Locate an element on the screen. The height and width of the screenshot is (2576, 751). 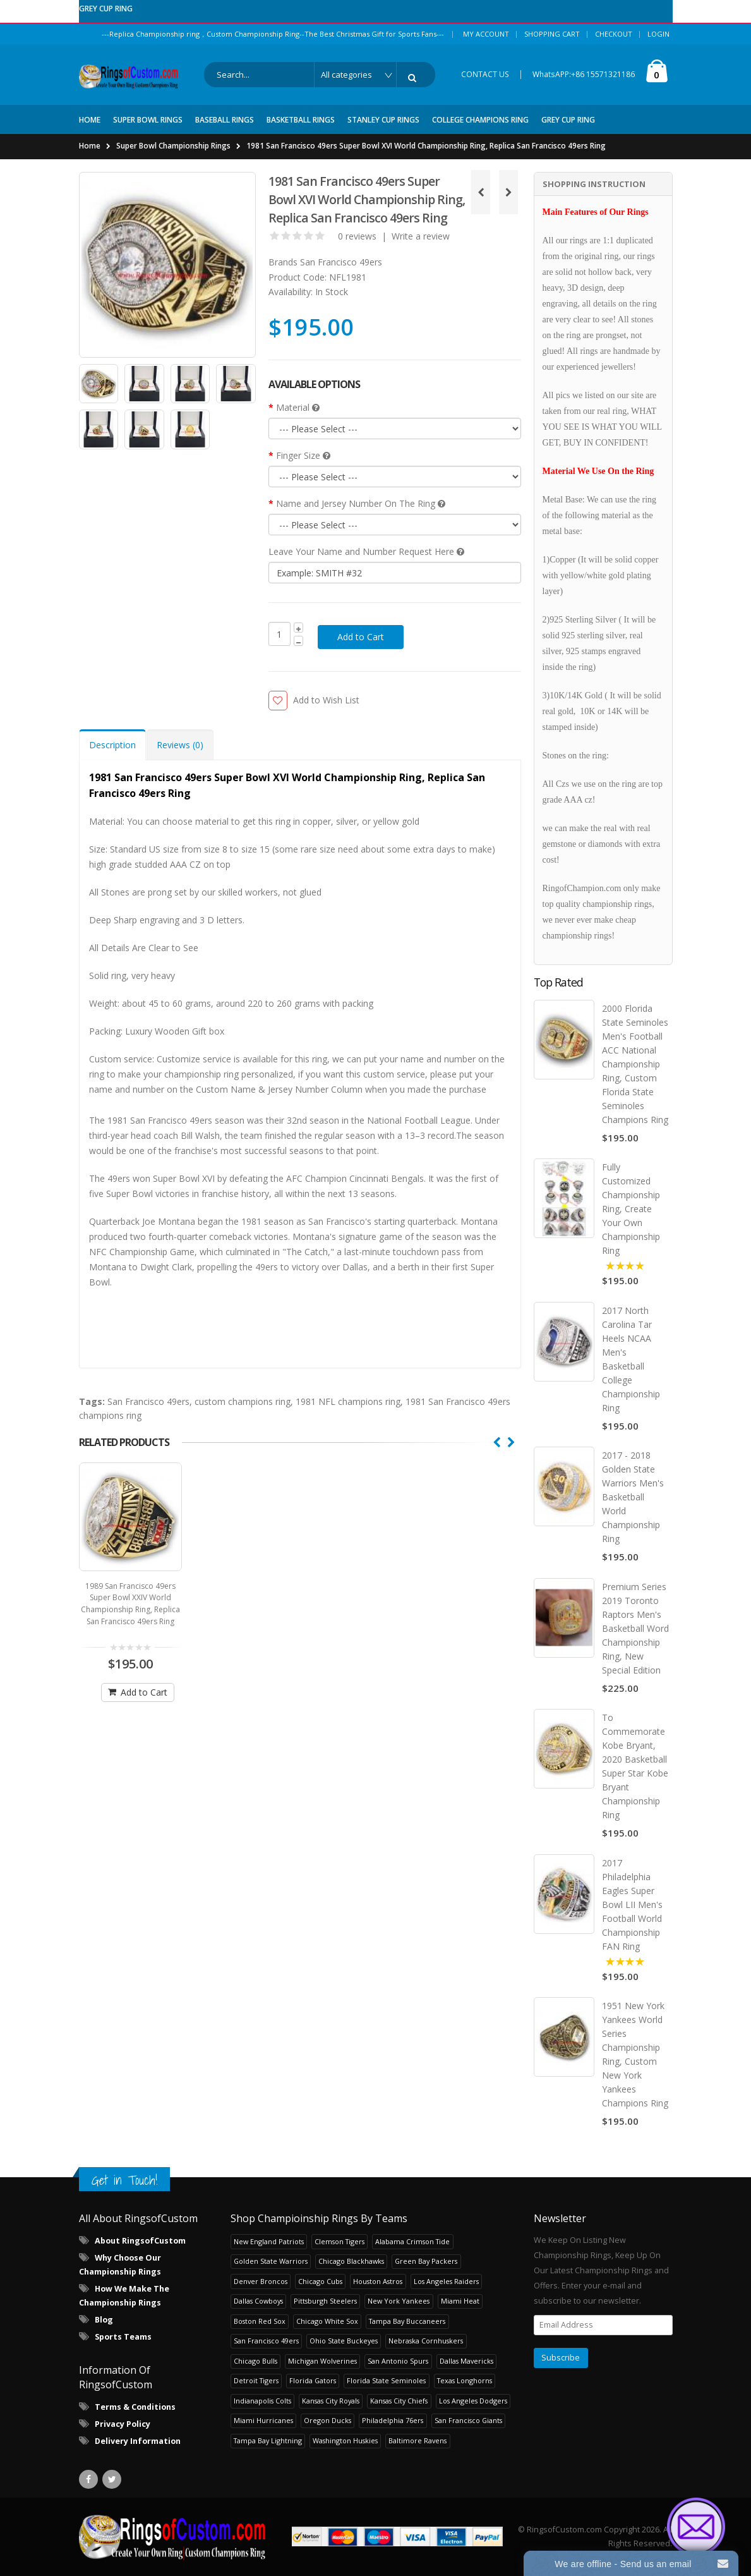
Get in Touch! is located at coordinates (124, 2180).